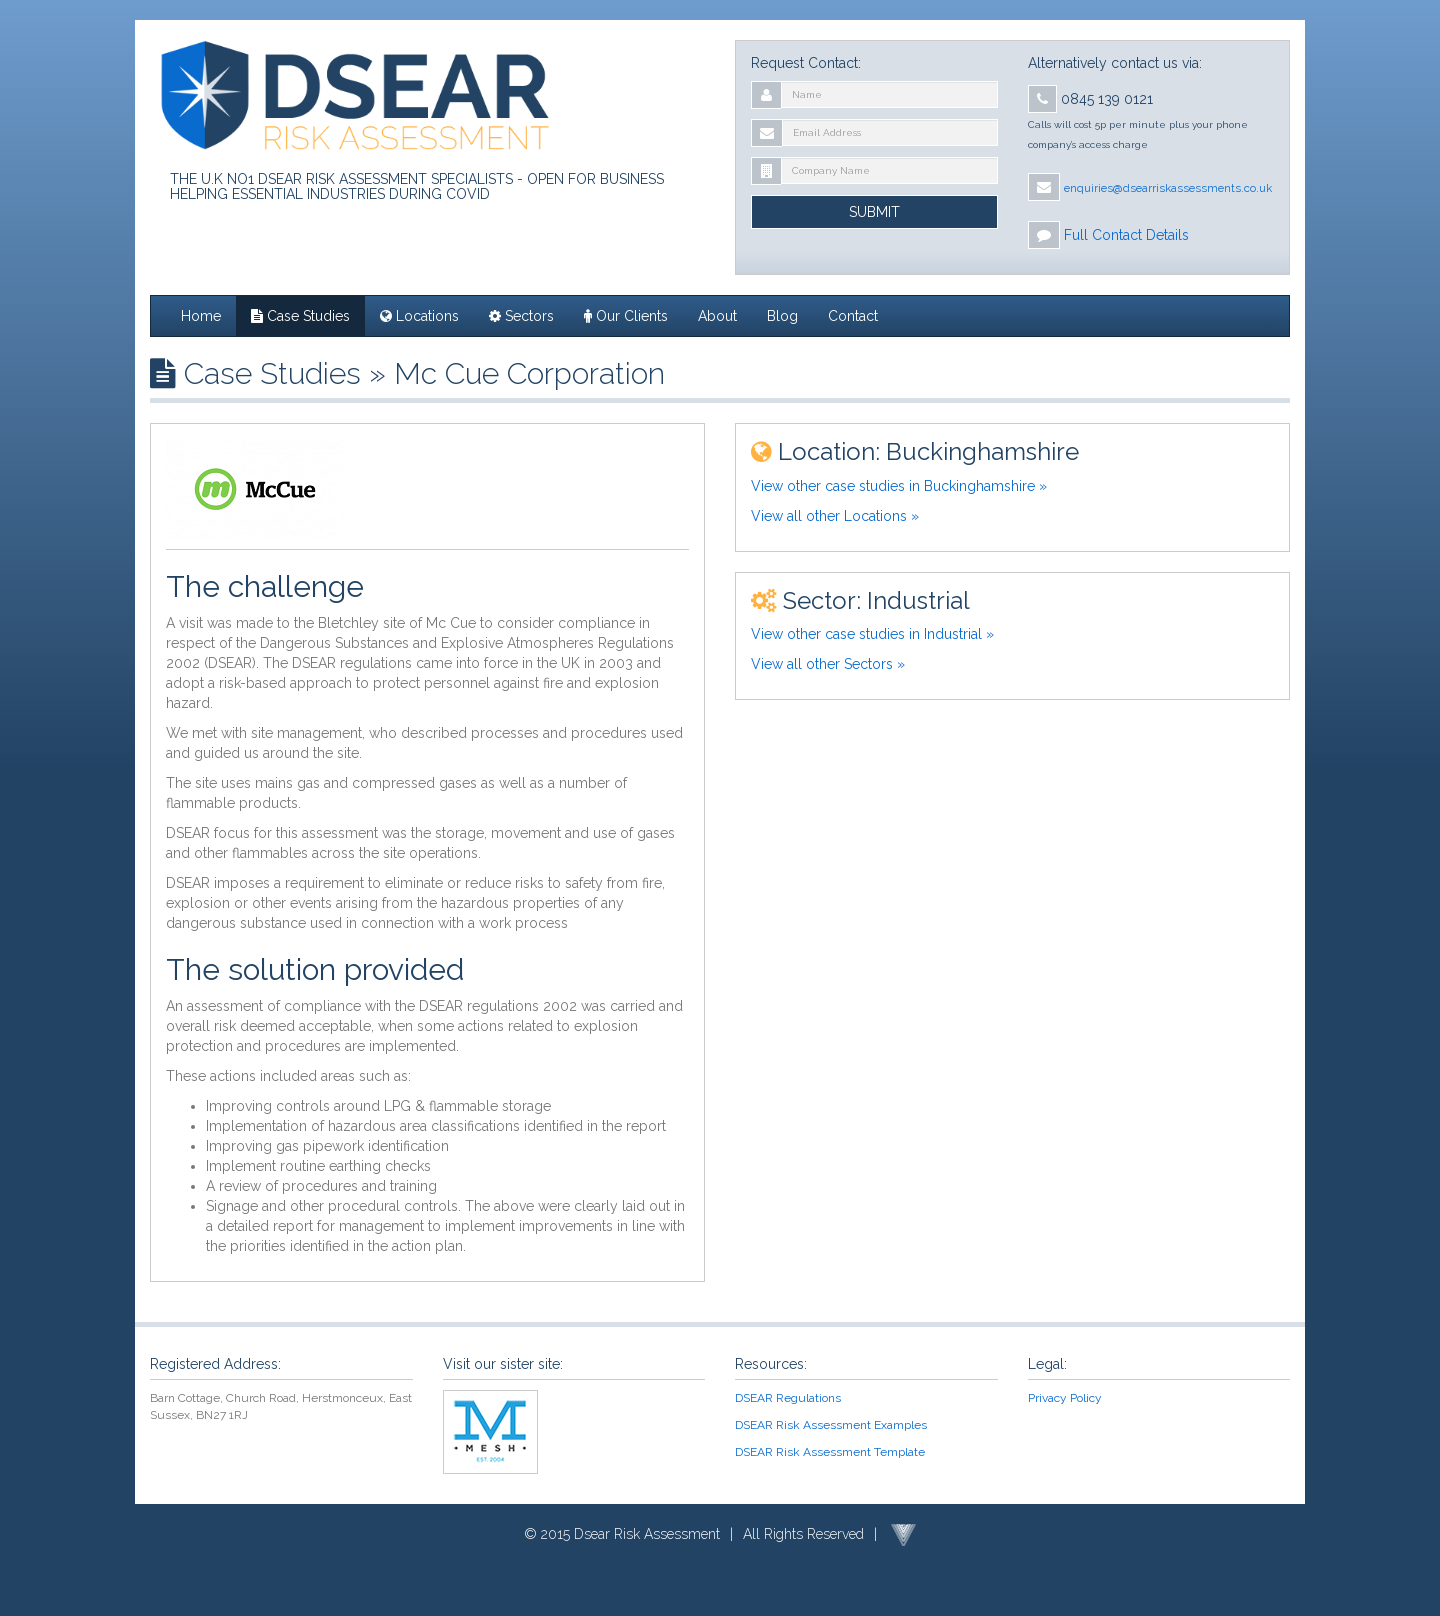  I want to click on Full Contact Details, so click(1126, 235).